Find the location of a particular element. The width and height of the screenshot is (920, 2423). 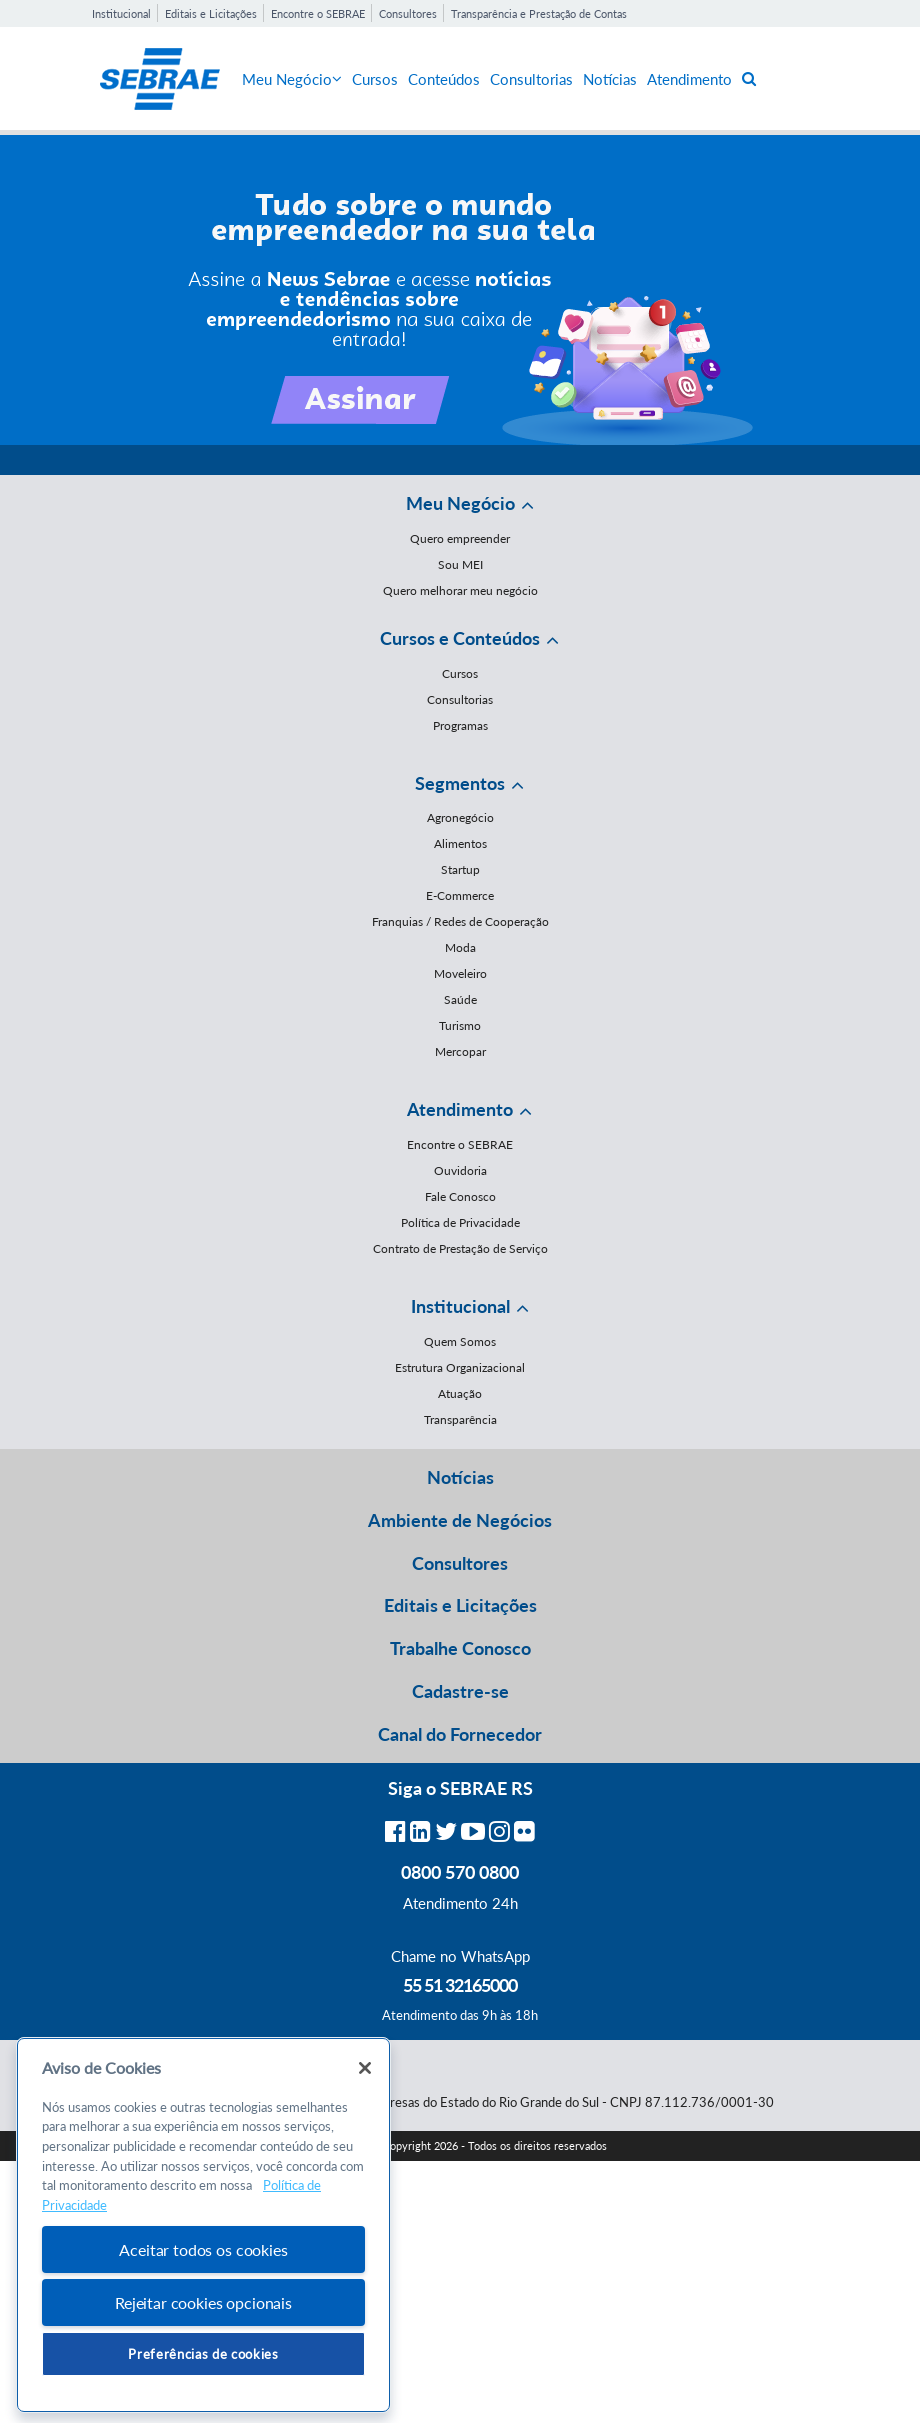

Alimentos is located at coordinates (460, 843).